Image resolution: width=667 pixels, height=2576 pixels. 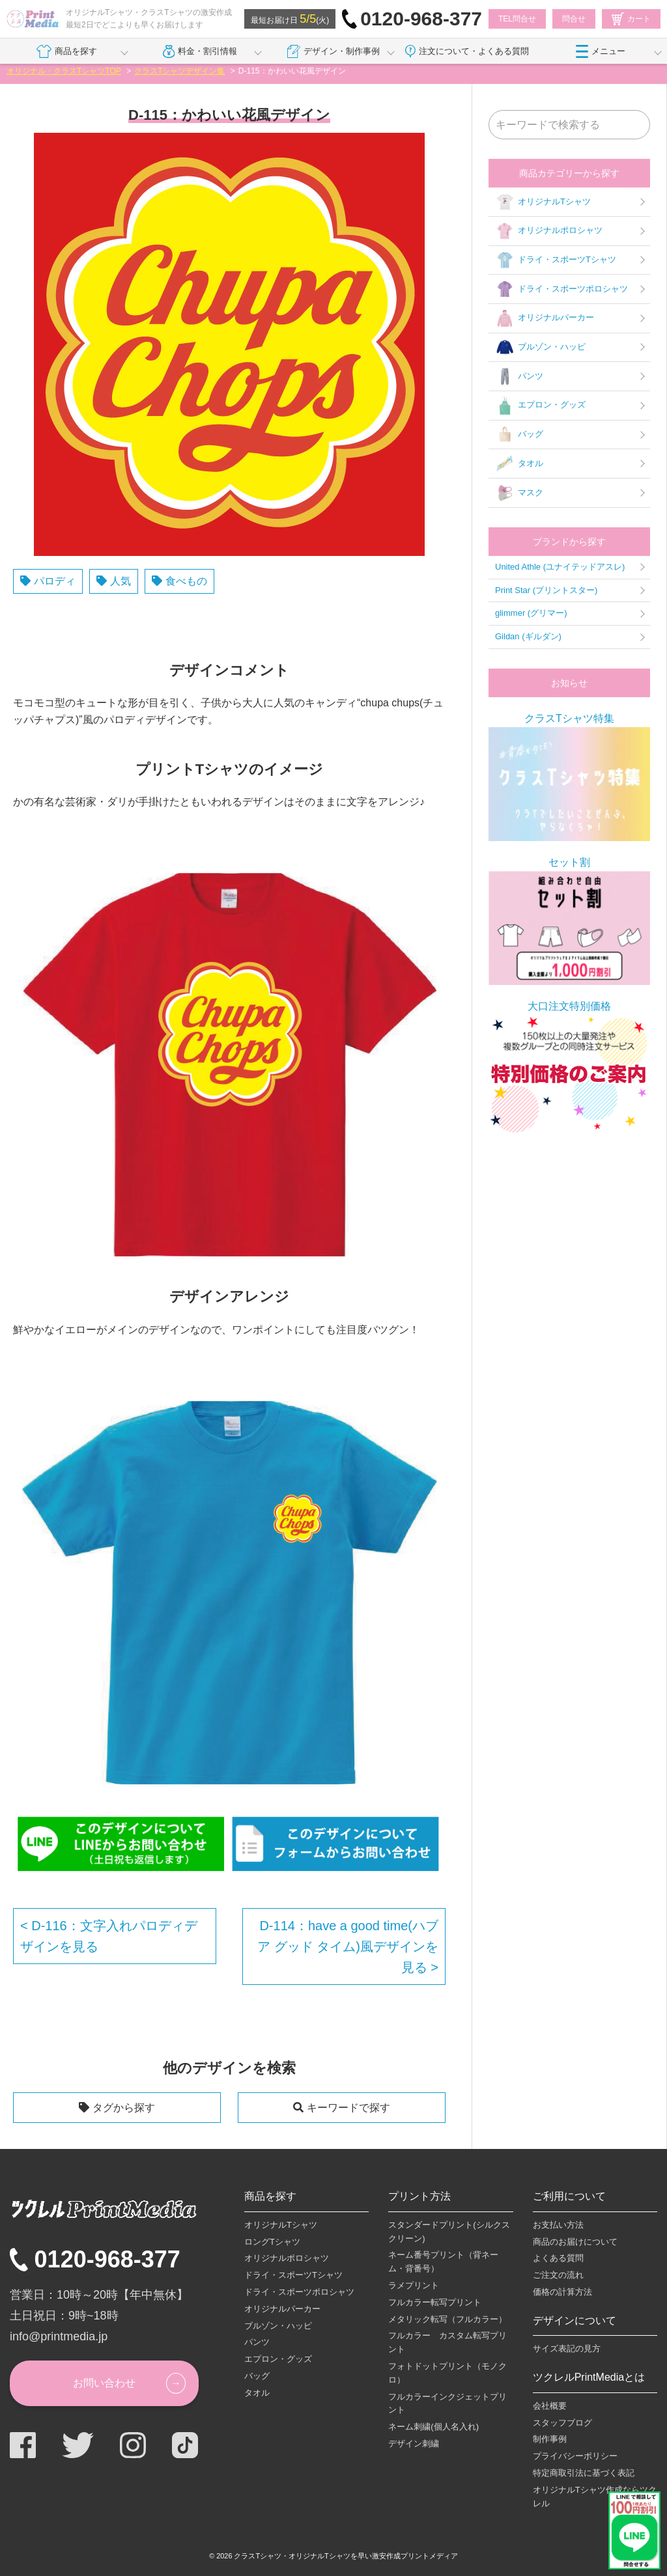 What do you see at coordinates (186, 581) in the screenshot?
I see `食べもの` at bounding box center [186, 581].